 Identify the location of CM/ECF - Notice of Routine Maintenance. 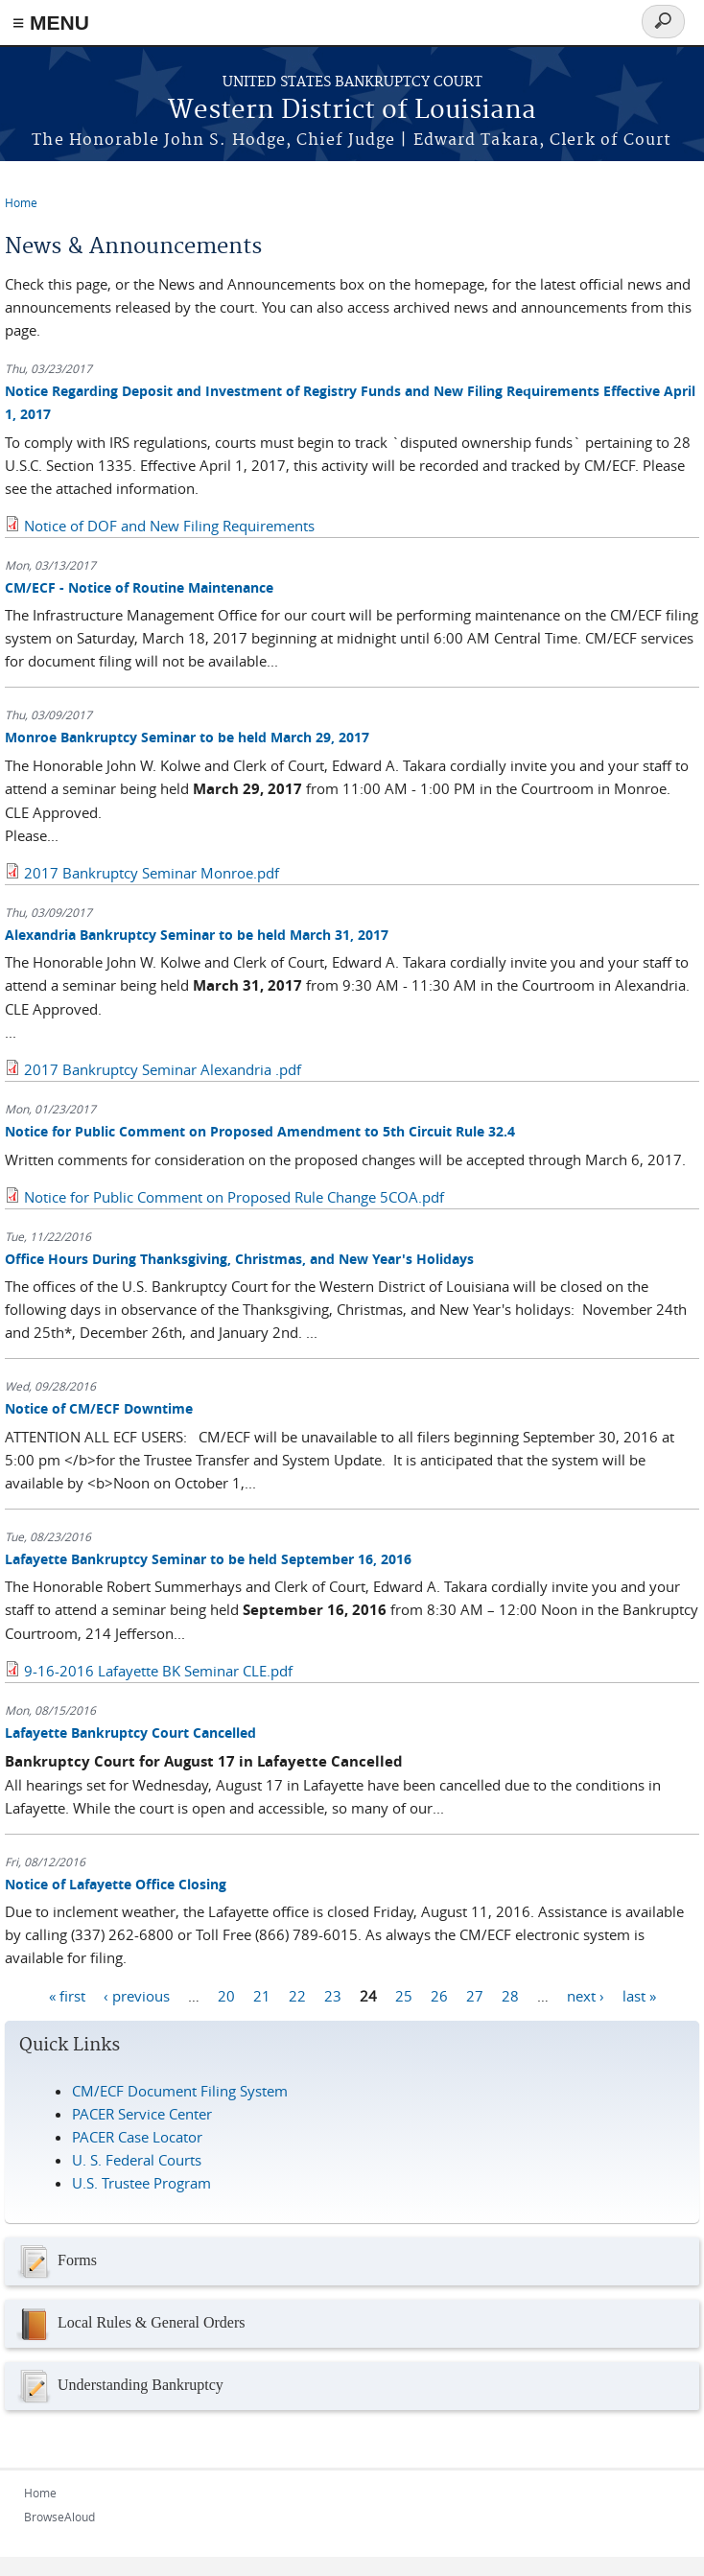
(139, 587).